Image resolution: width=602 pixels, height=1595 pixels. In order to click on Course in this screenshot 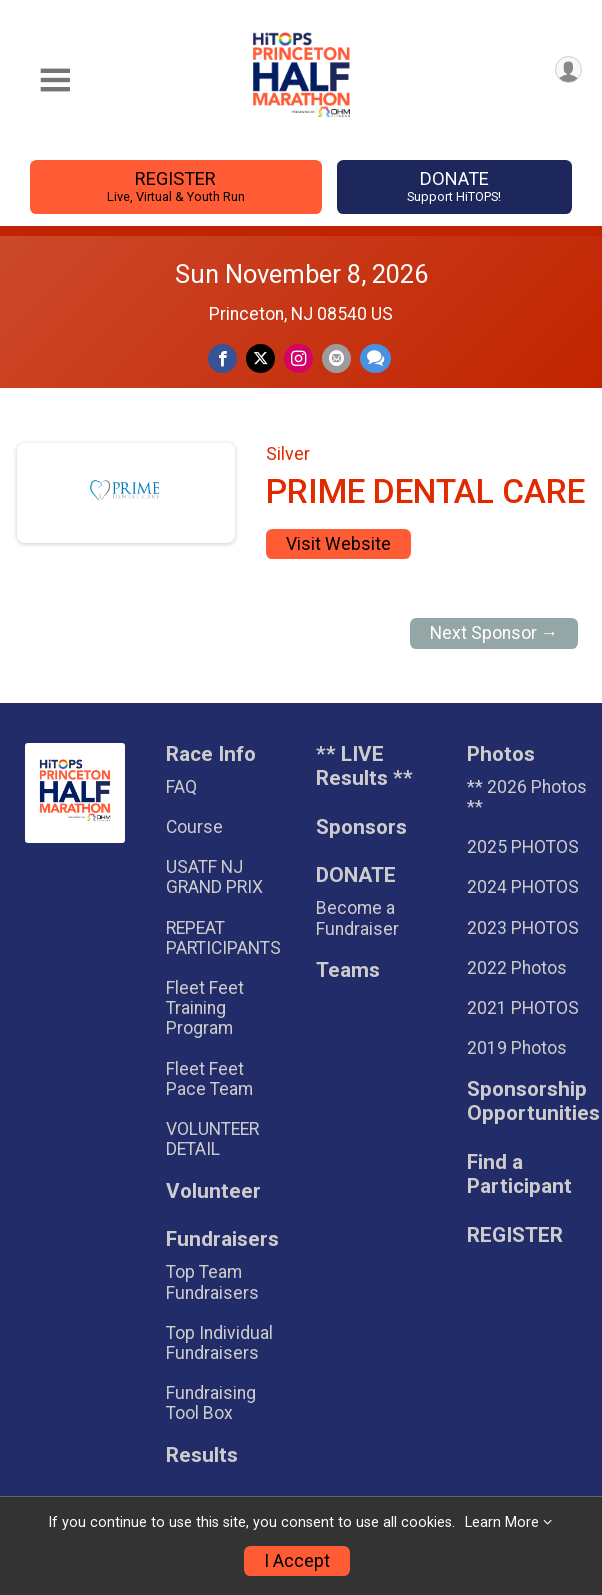, I will do `click(194, 827)`.